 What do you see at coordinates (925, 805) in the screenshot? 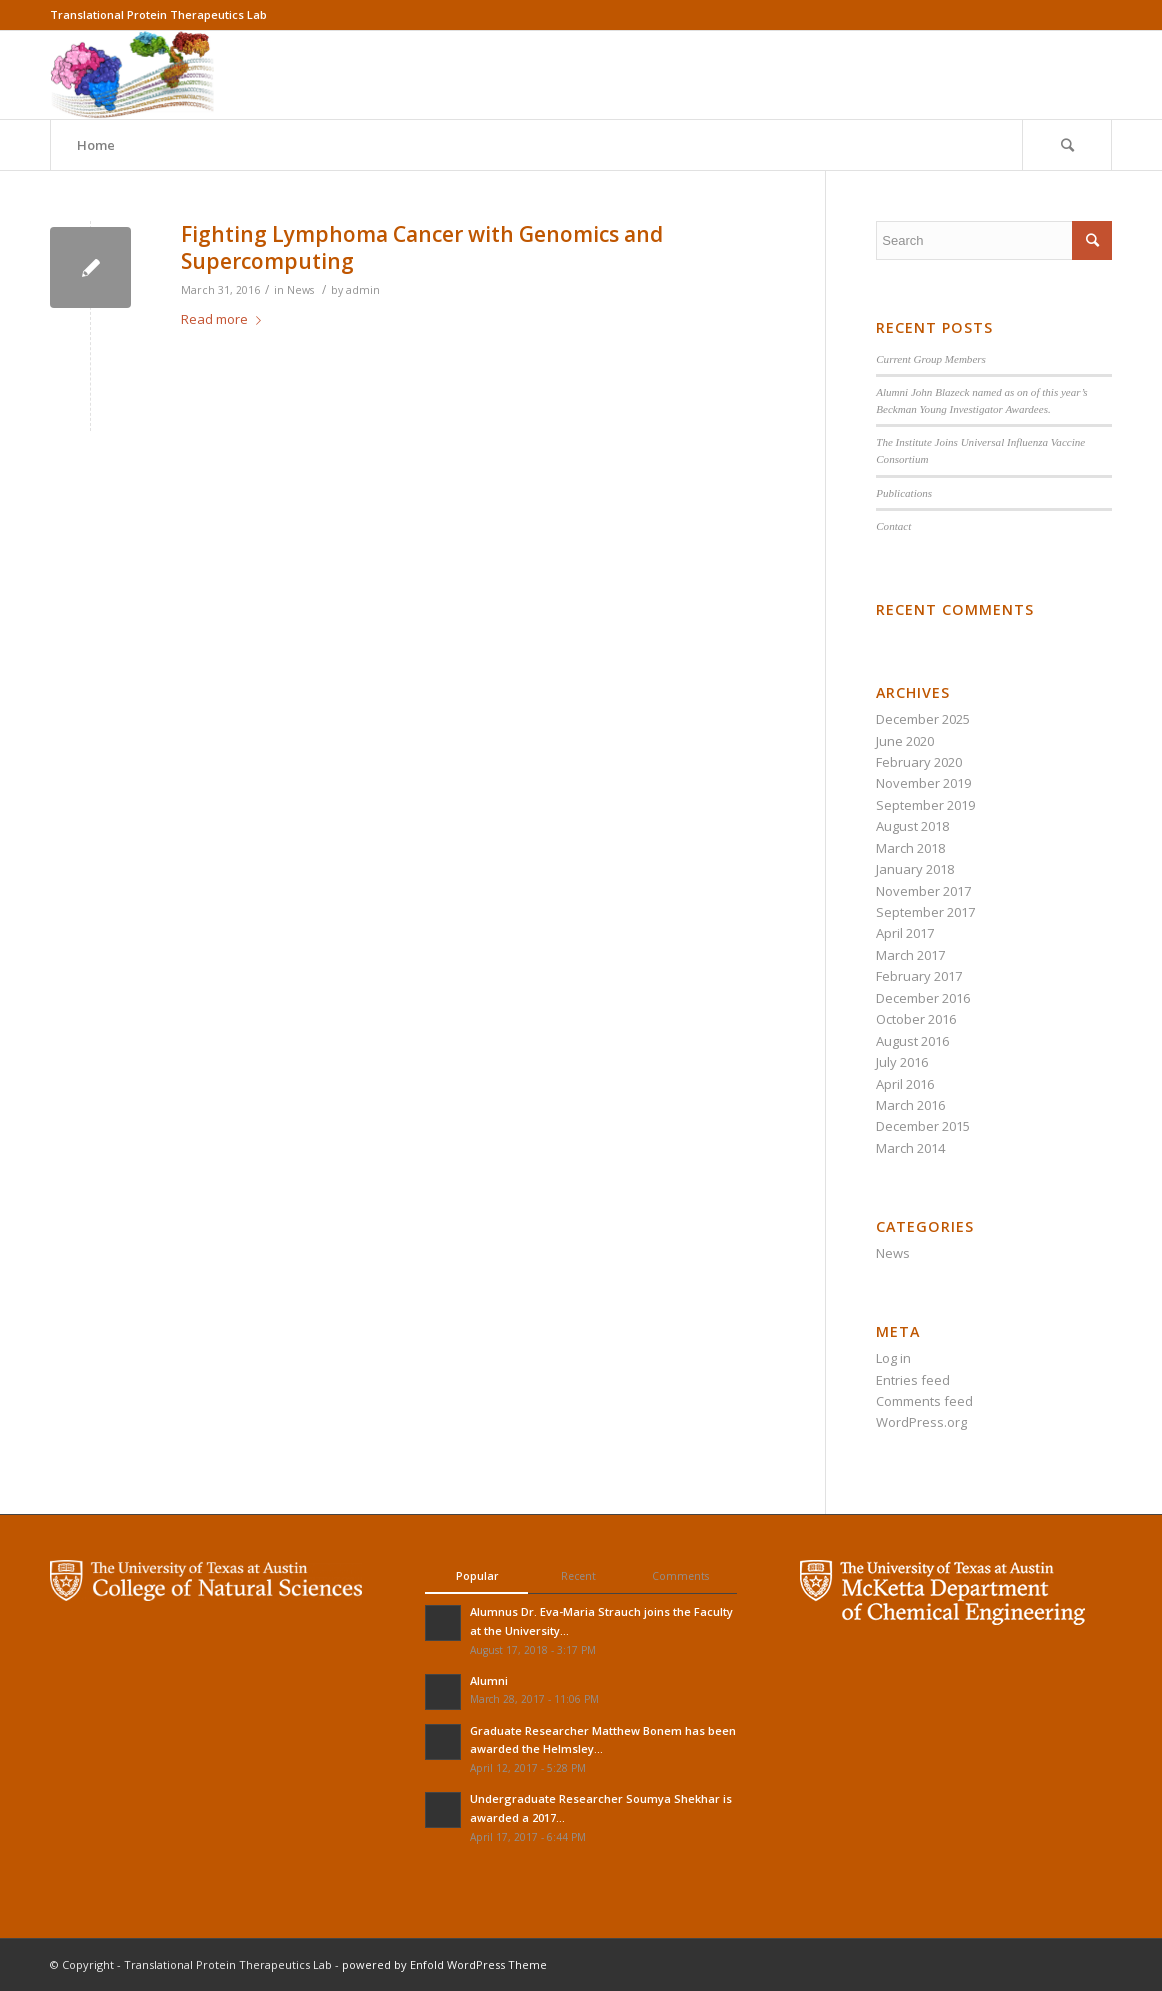
I see `September 2019` at bounding box center [925, 805].